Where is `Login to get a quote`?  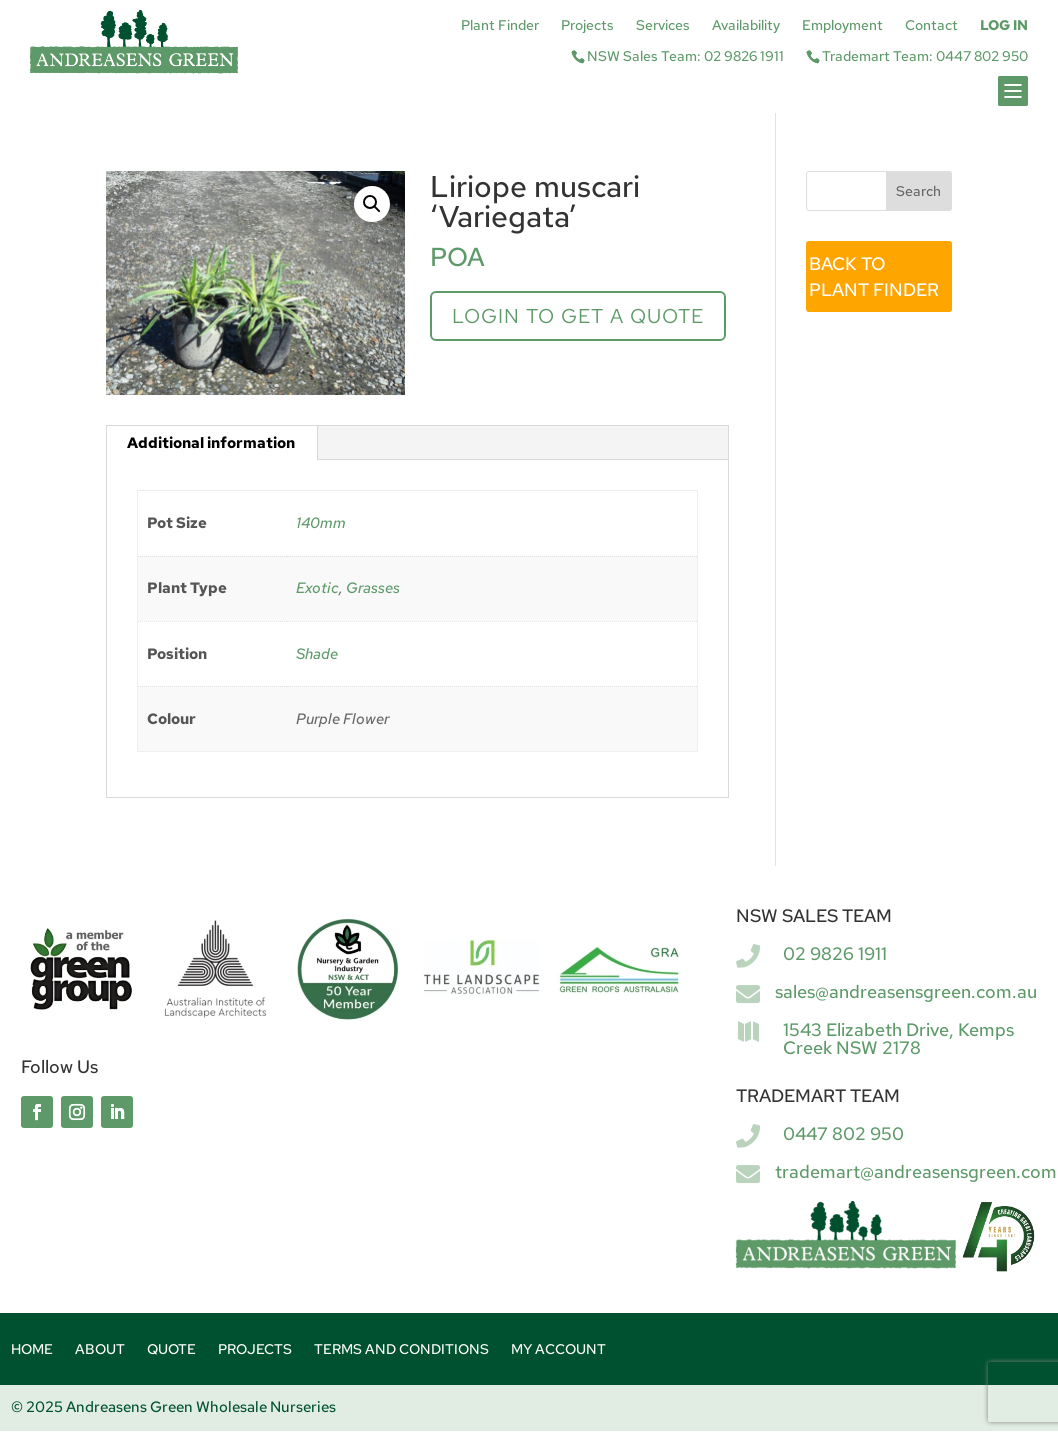
Login to get a quote is located at coordinates (578, 316).